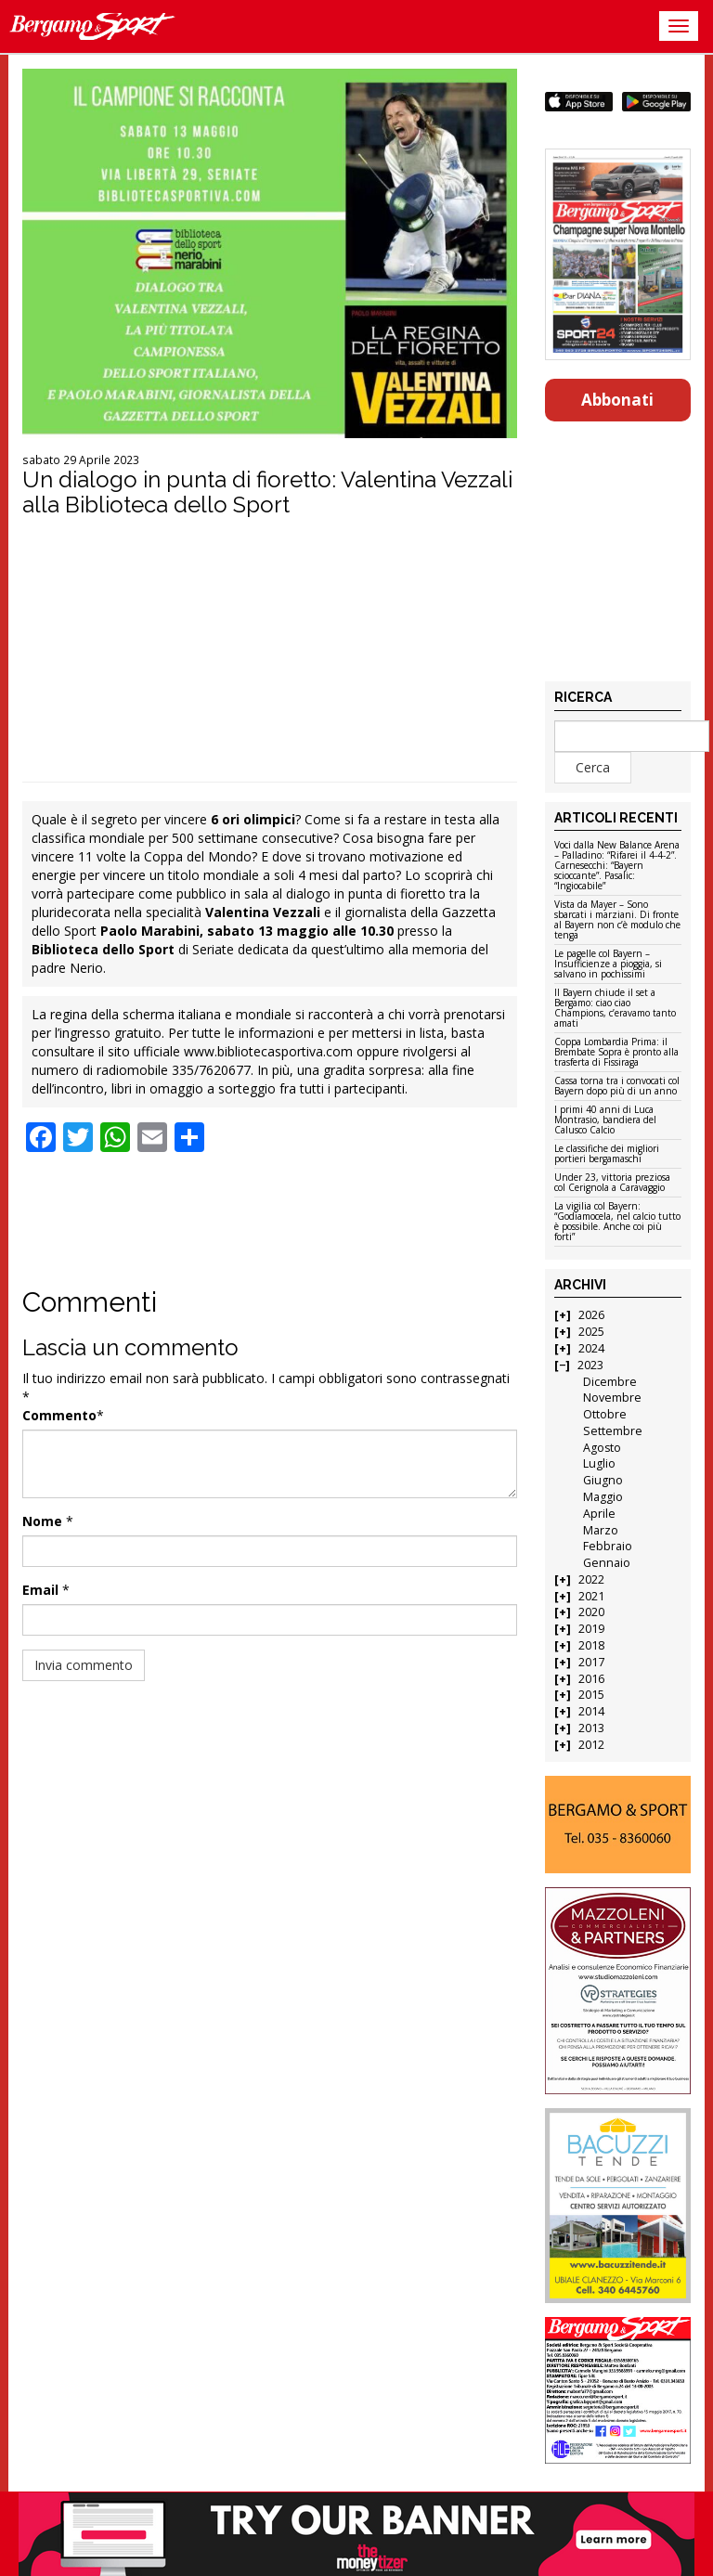  I want to click on 2022, so click(591, 1579).